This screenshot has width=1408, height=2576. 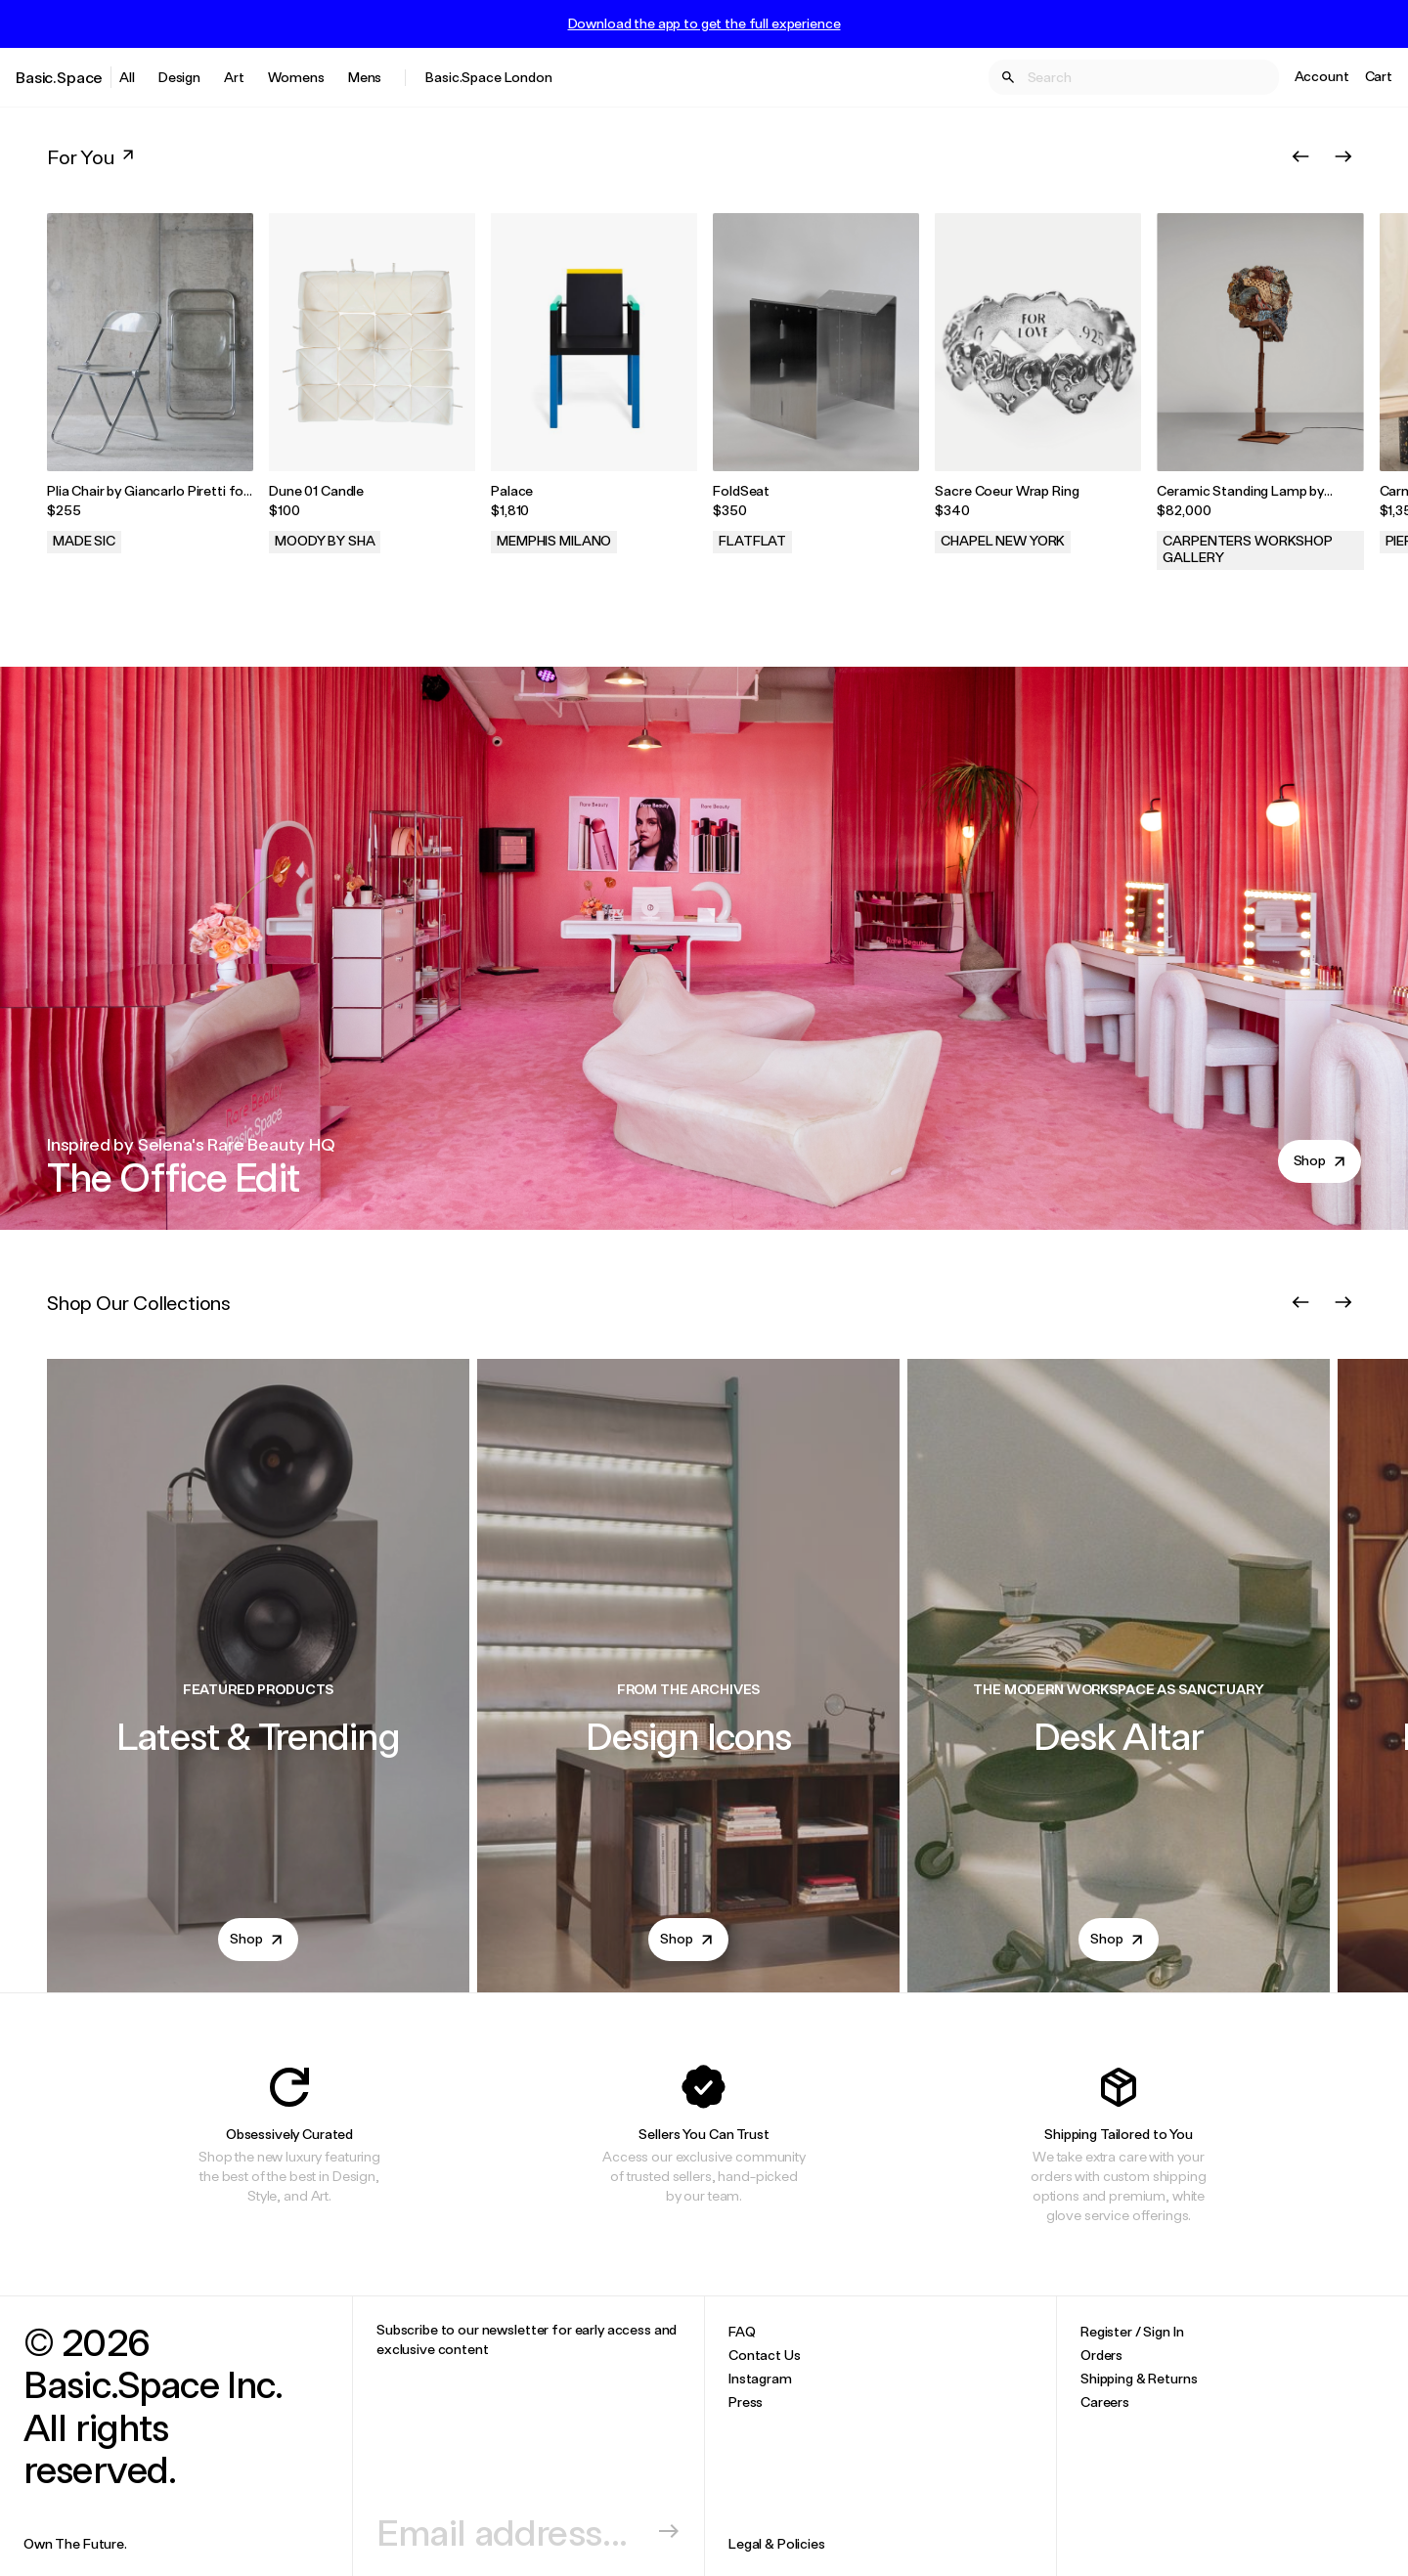 I want to click on Art, so click(x=234, y=76).